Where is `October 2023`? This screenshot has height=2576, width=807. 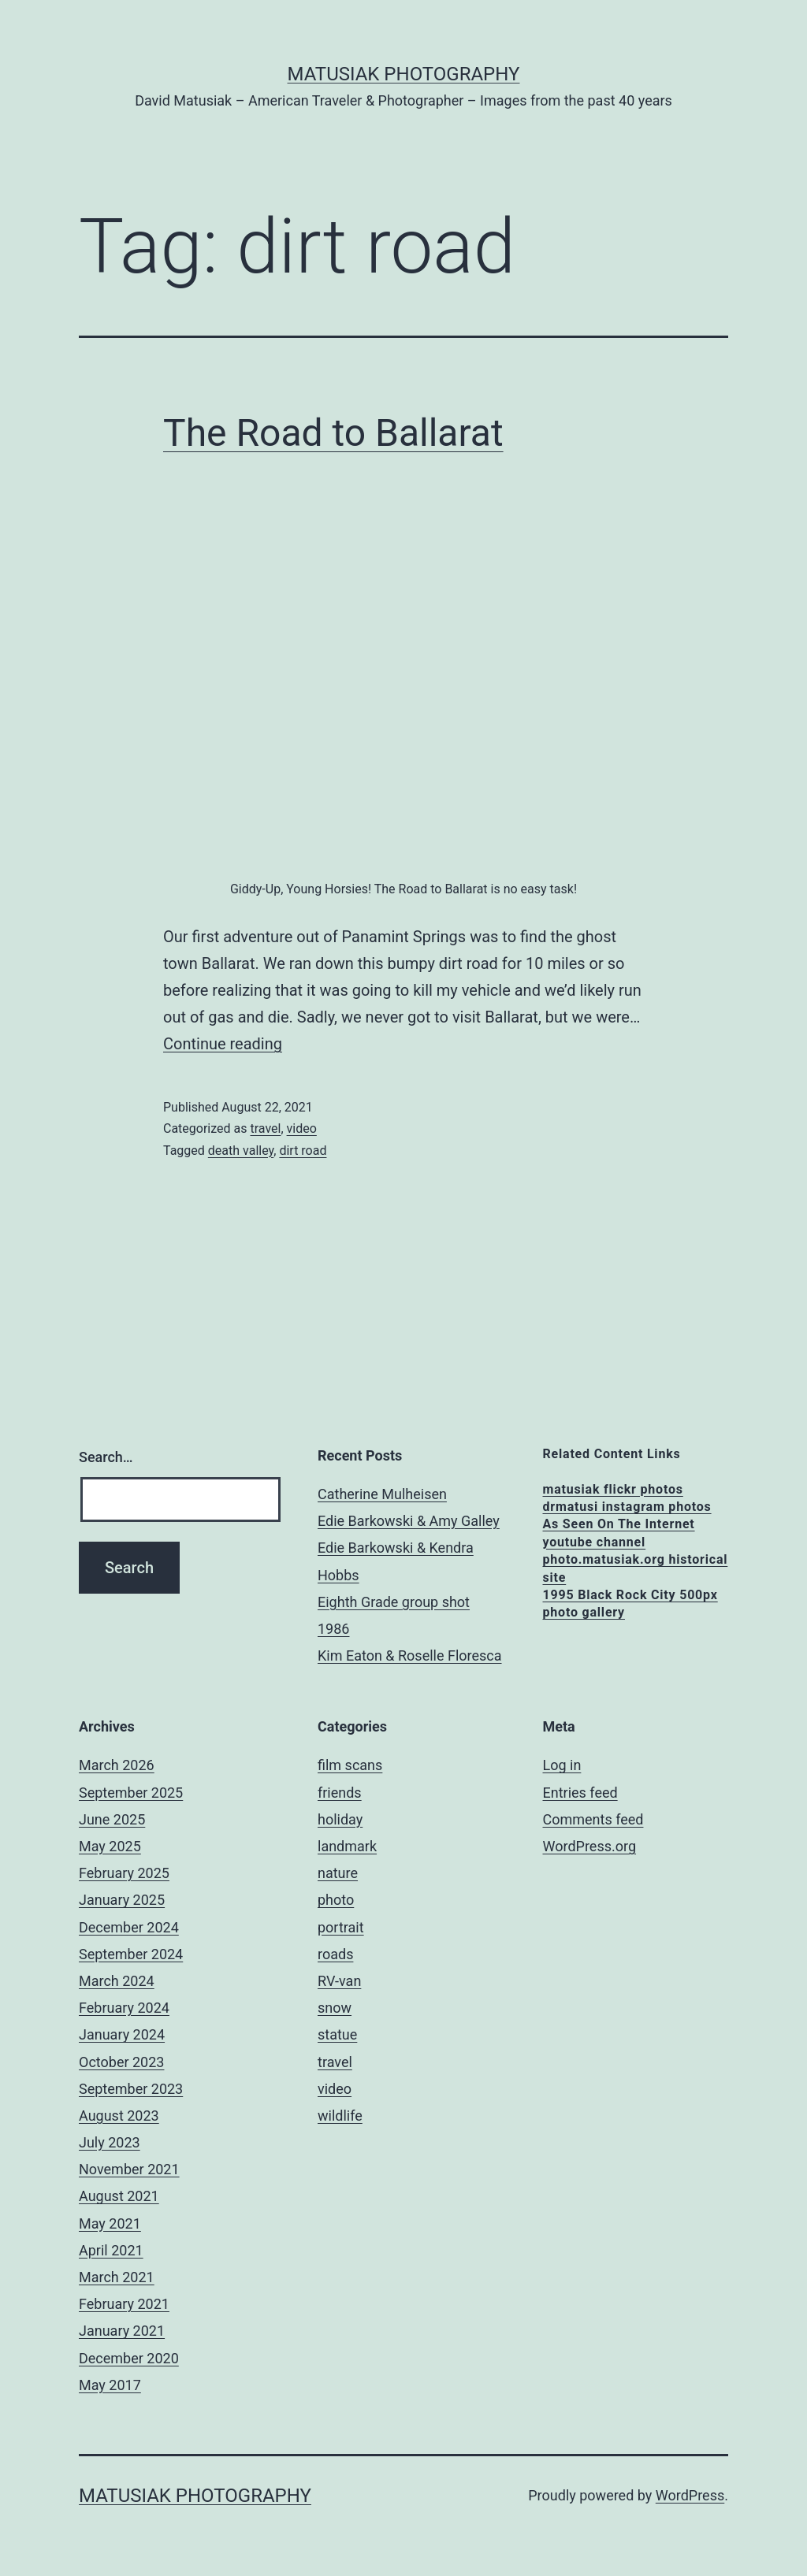 October 2023 is located at coordinates (121, 2062).